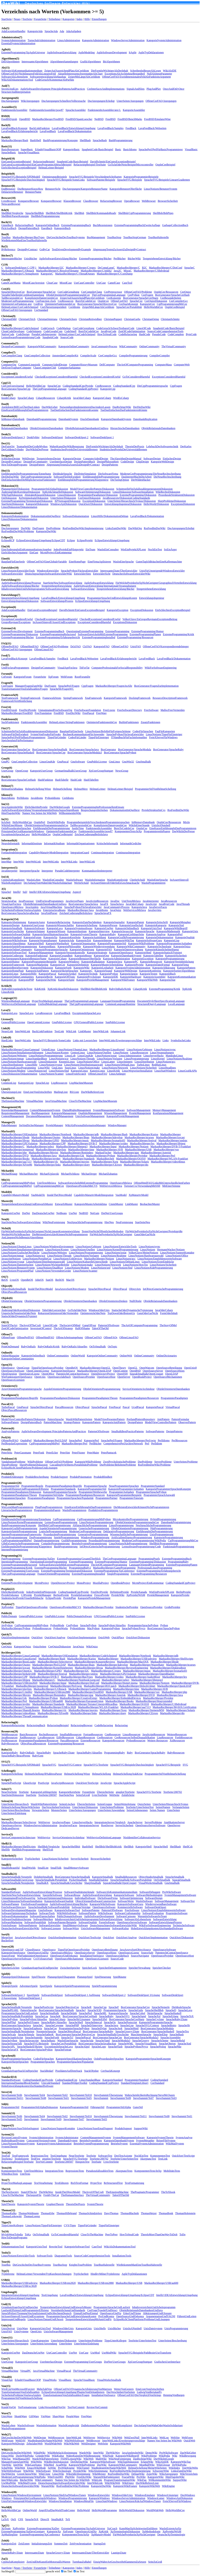  Describe the element at coordinates (20, 1710) in the screenshot. I see `MarkusRechberger/SharedLibraries` at that location.